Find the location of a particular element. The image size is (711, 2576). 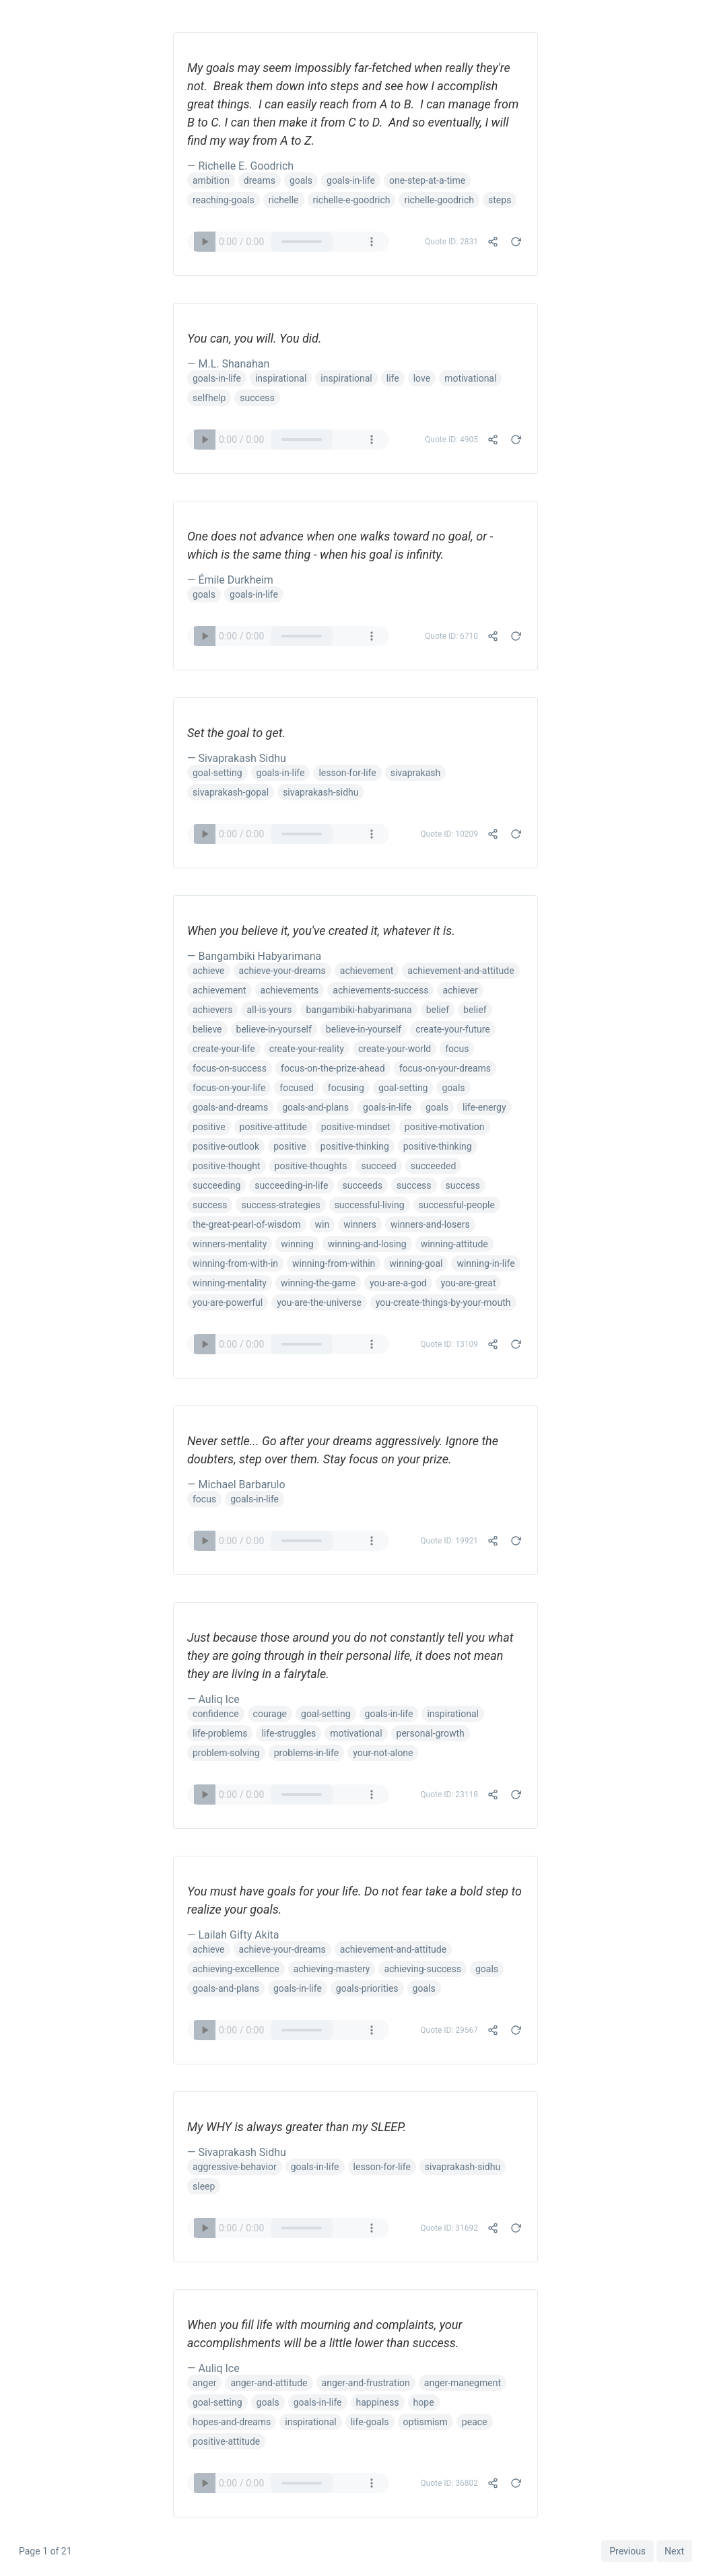

succeeded is located at coordinates (433, 1165).